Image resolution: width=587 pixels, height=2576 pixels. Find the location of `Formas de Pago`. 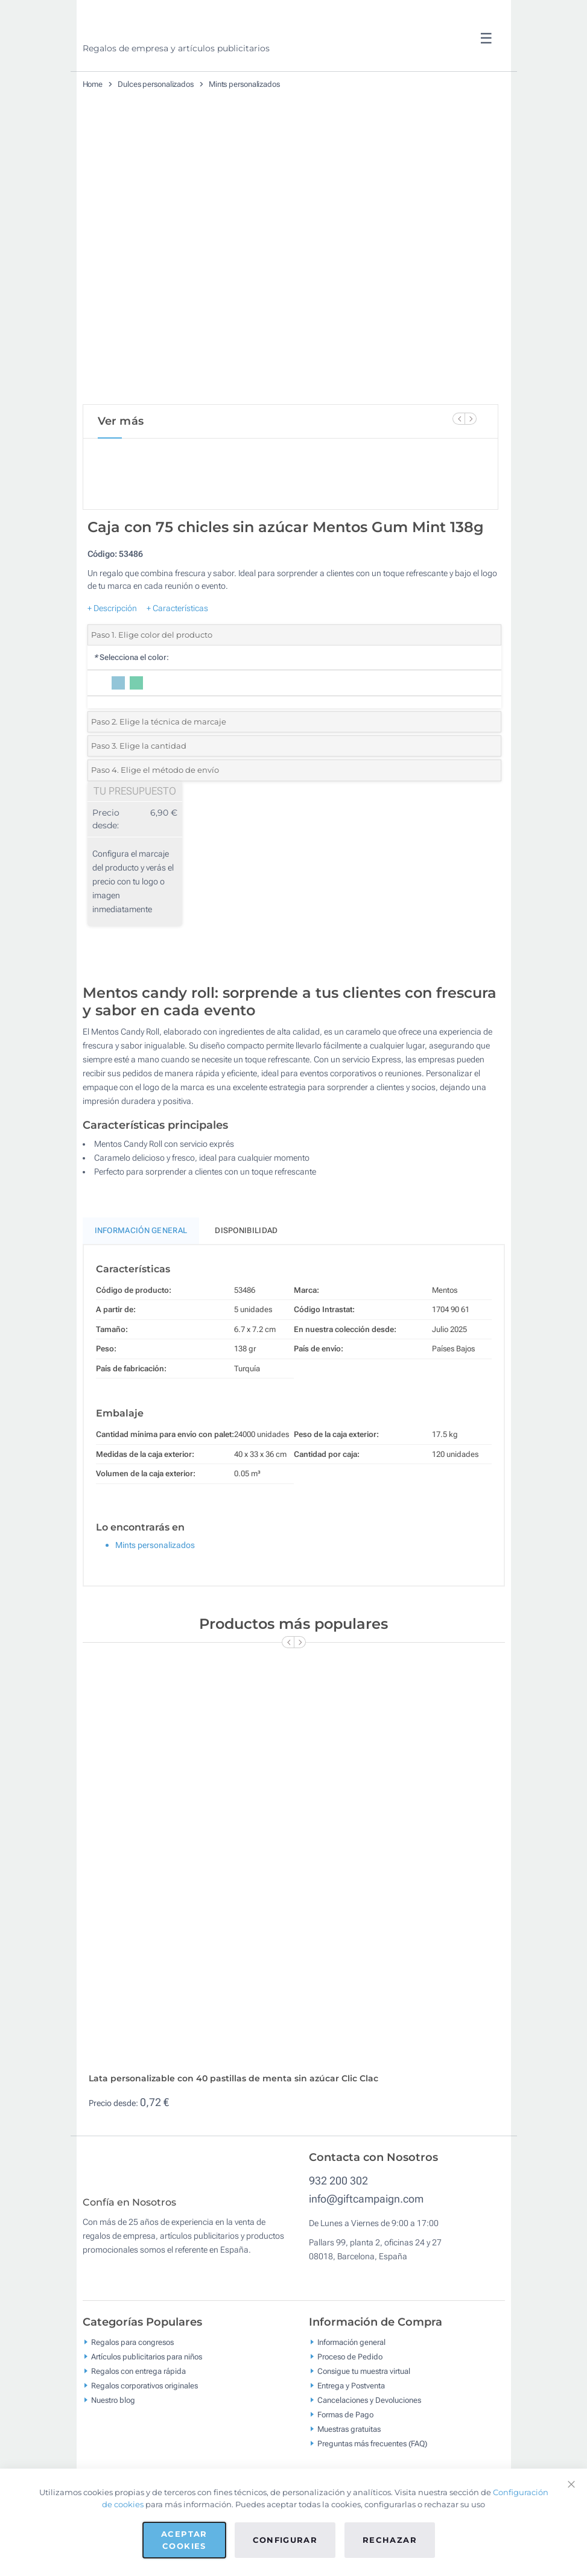

Formas de Pago is located at coordinates (345, 2463).